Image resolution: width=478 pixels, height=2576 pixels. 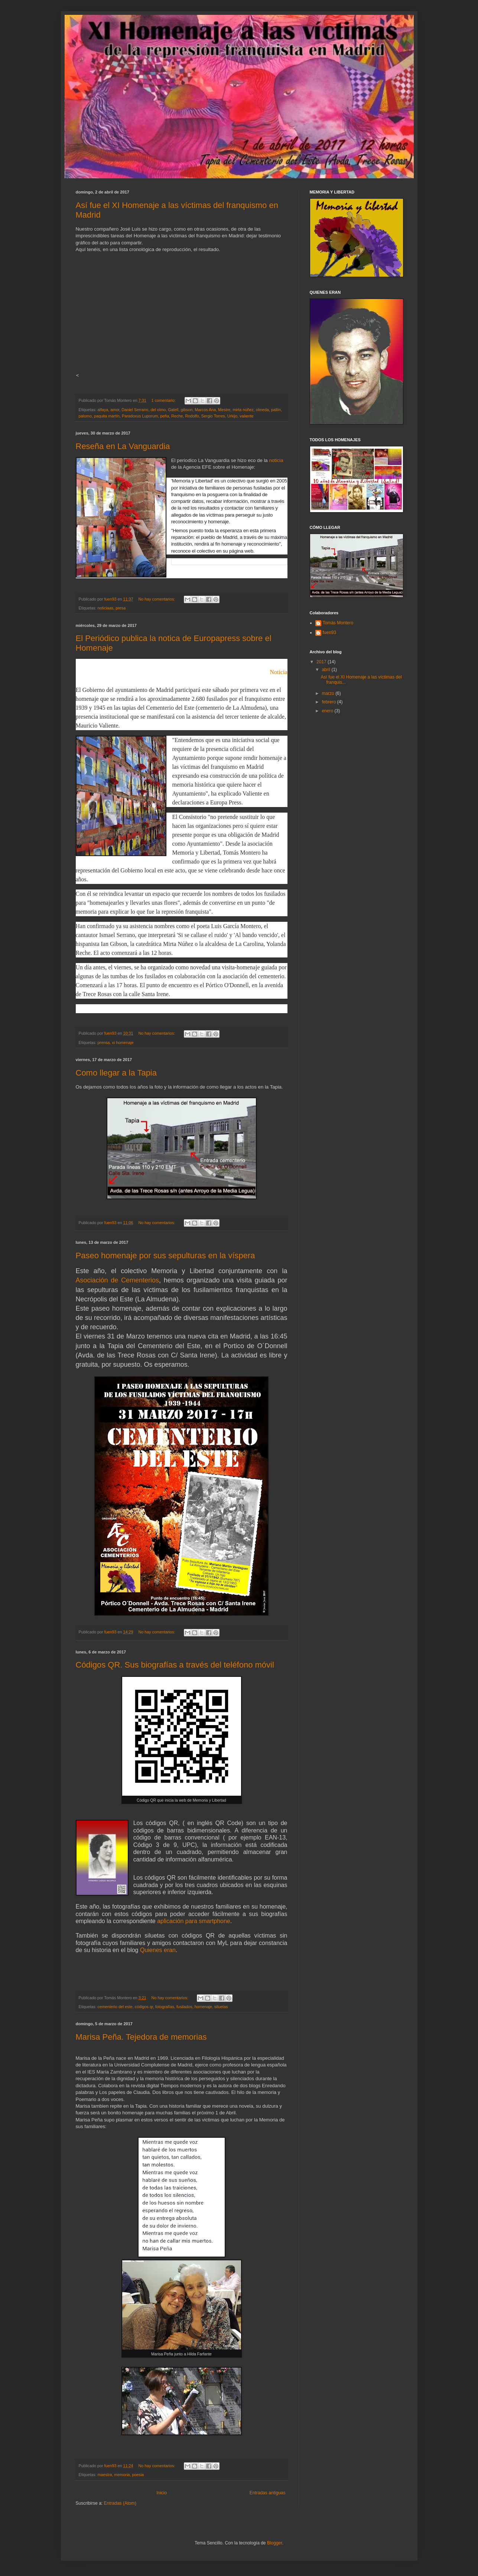 I want to click on Paradoxus Luporum, so click(x=140, y=416).